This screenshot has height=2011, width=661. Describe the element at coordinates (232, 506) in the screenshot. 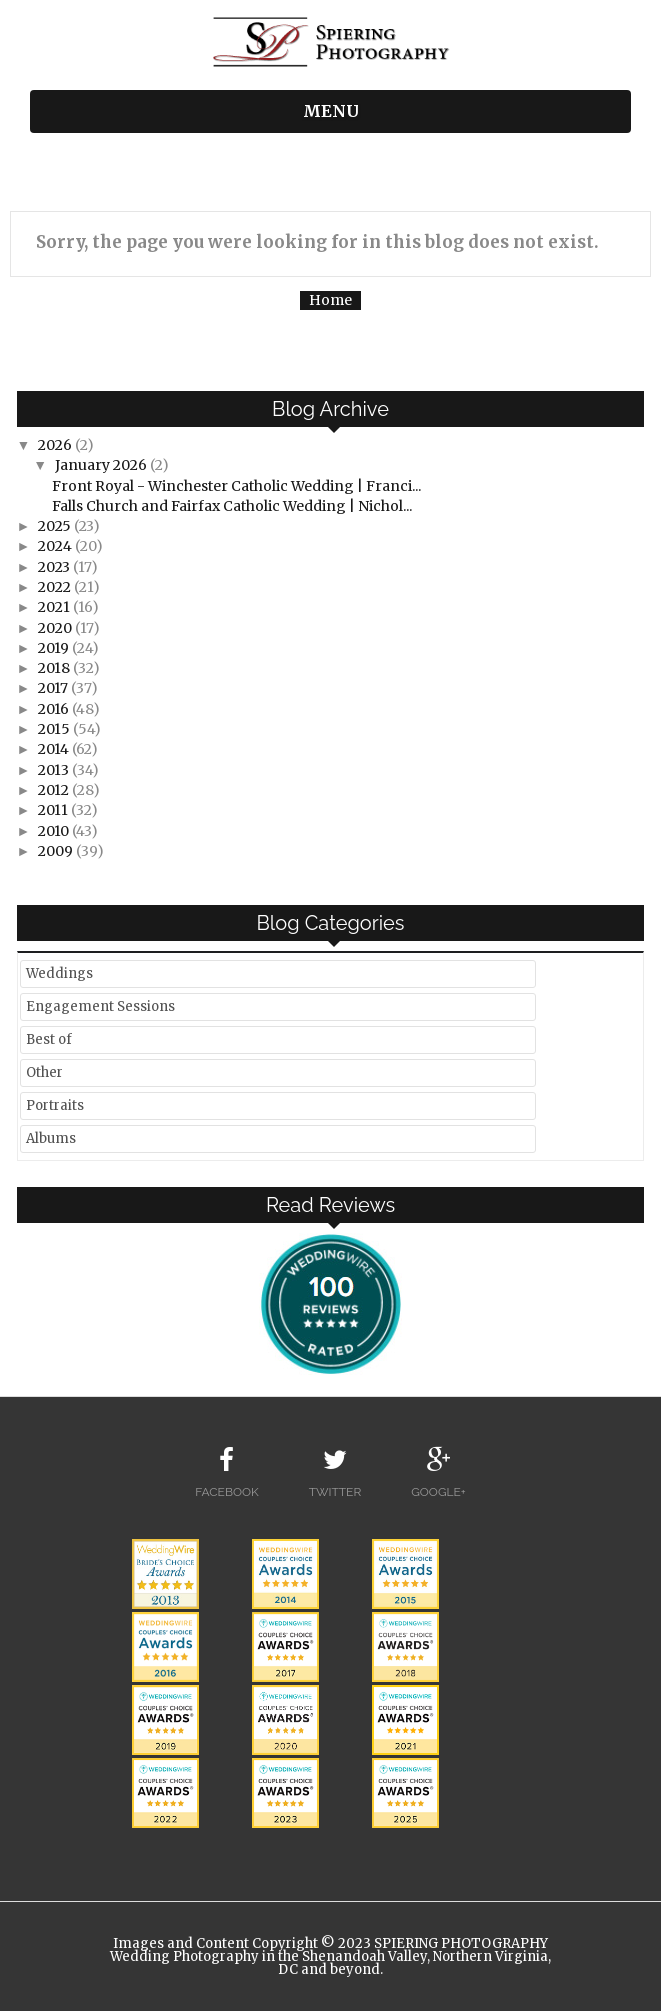

I see `Falls Church and Fairfax Catholic Wedding | Nichol...` at that location.